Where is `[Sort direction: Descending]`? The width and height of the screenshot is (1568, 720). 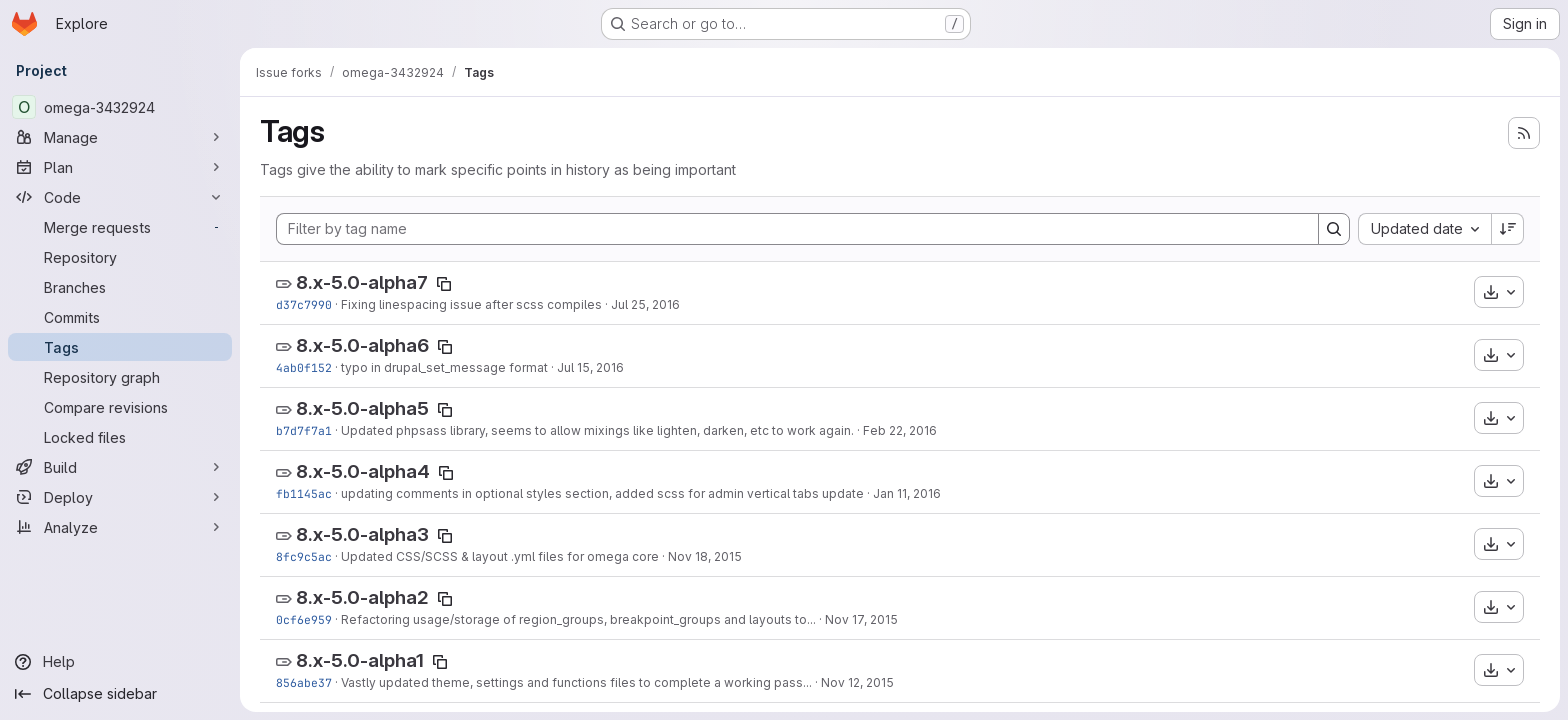
[Sort direction: Descending] is located at coordinates (1508, 229).